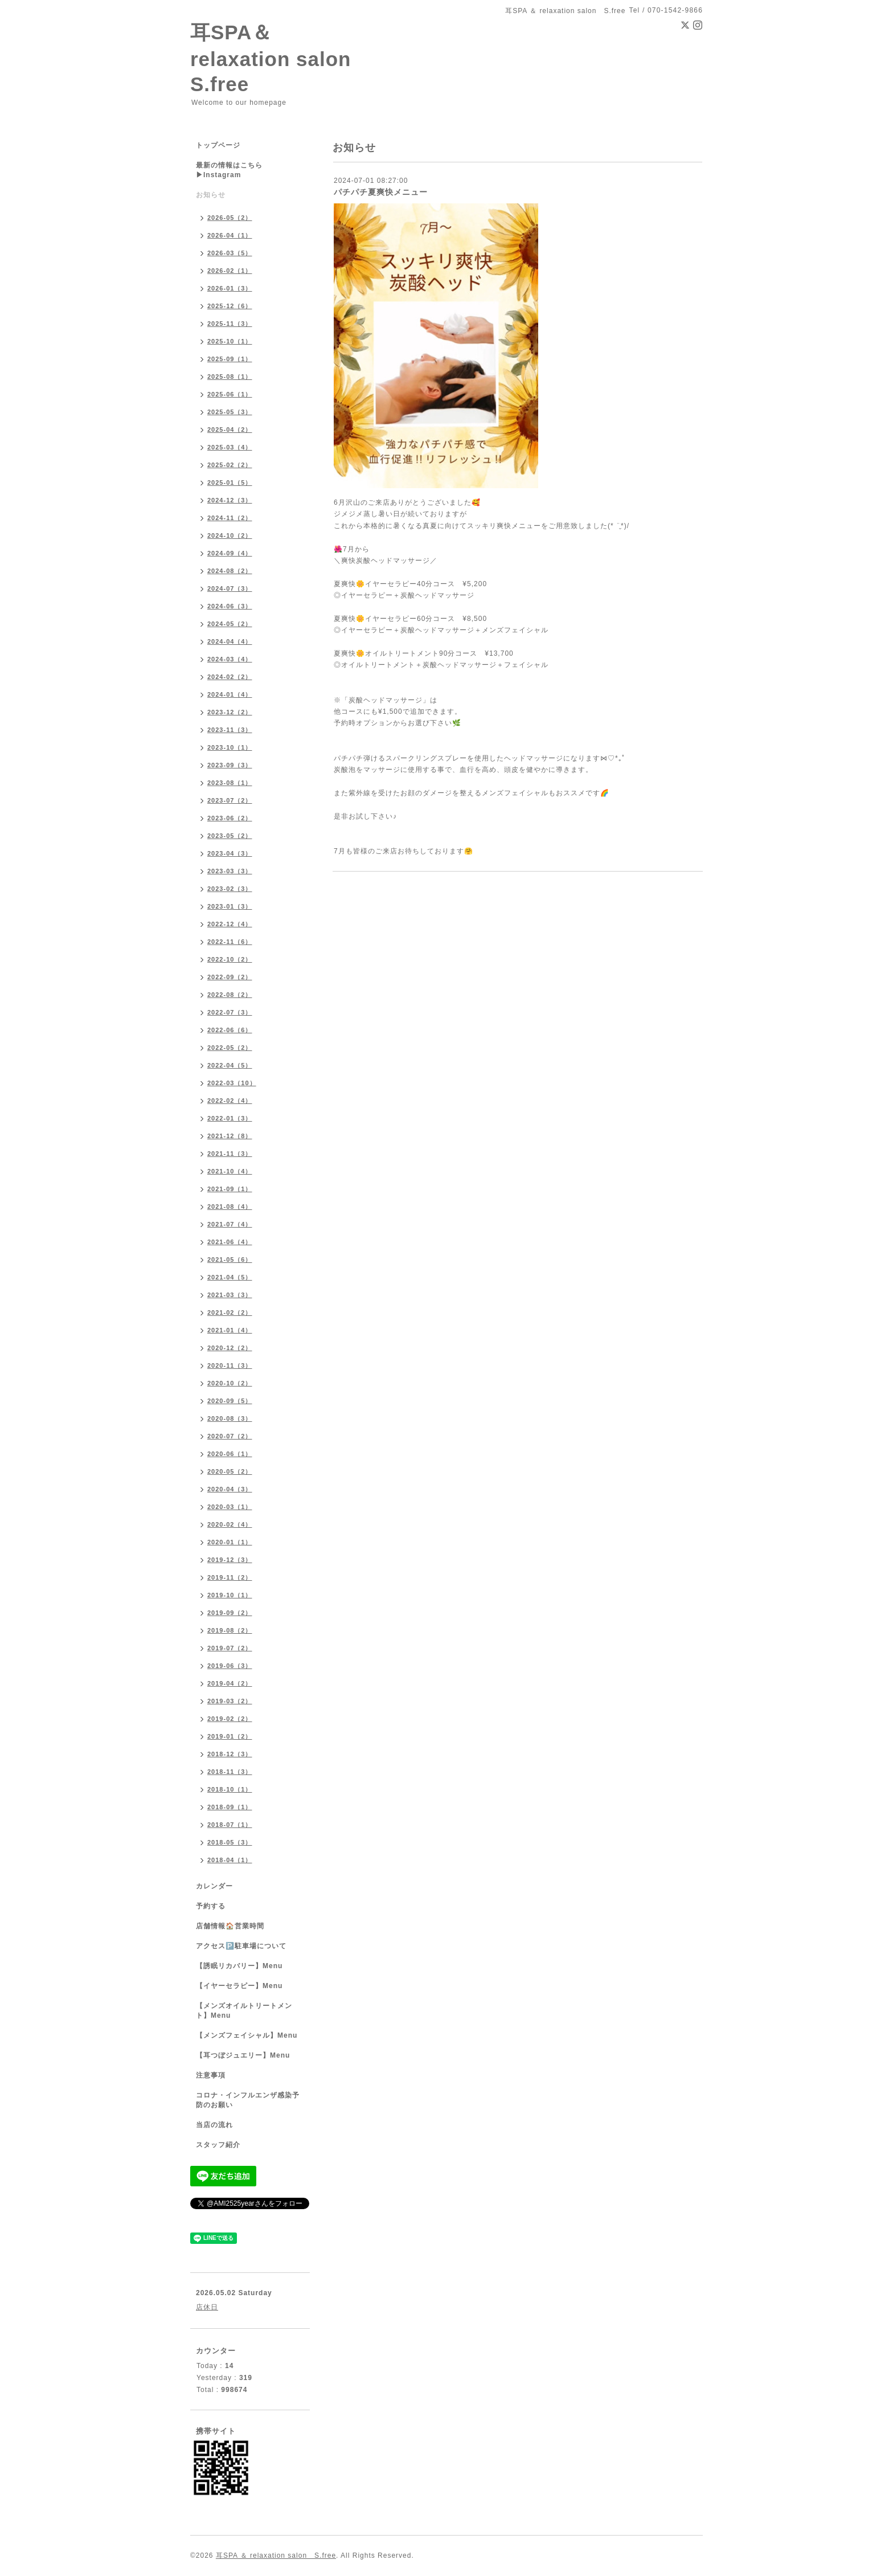 The width and height of the screenshot is (893, 2576). What do you see at coordinates (229, 1277) in the screenshot?
I see `2021-04（5）` at bounding box center [229, 1277].